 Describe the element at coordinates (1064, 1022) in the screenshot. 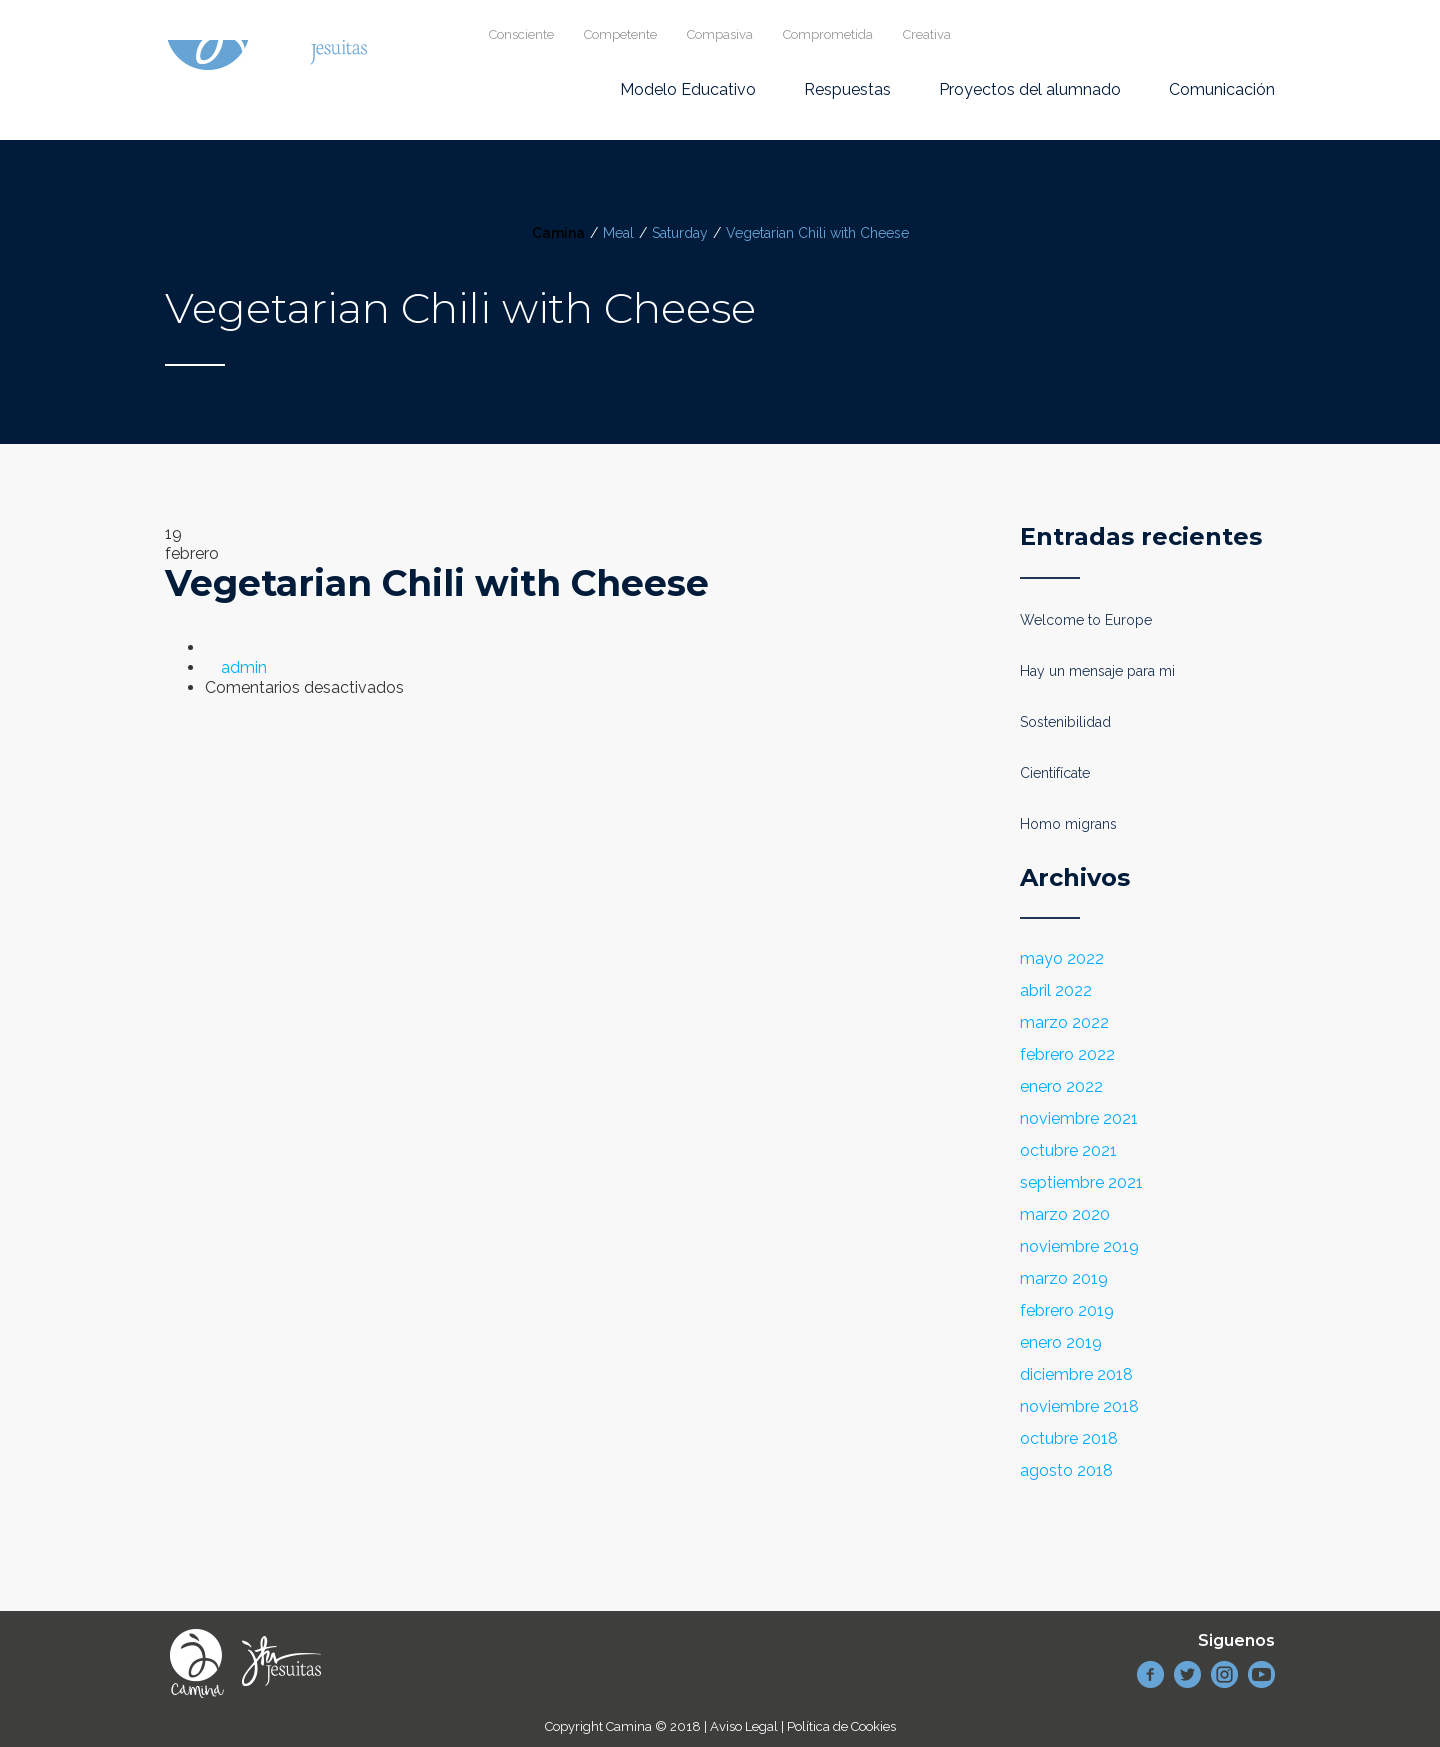

I see `marzo 2022` at that location.